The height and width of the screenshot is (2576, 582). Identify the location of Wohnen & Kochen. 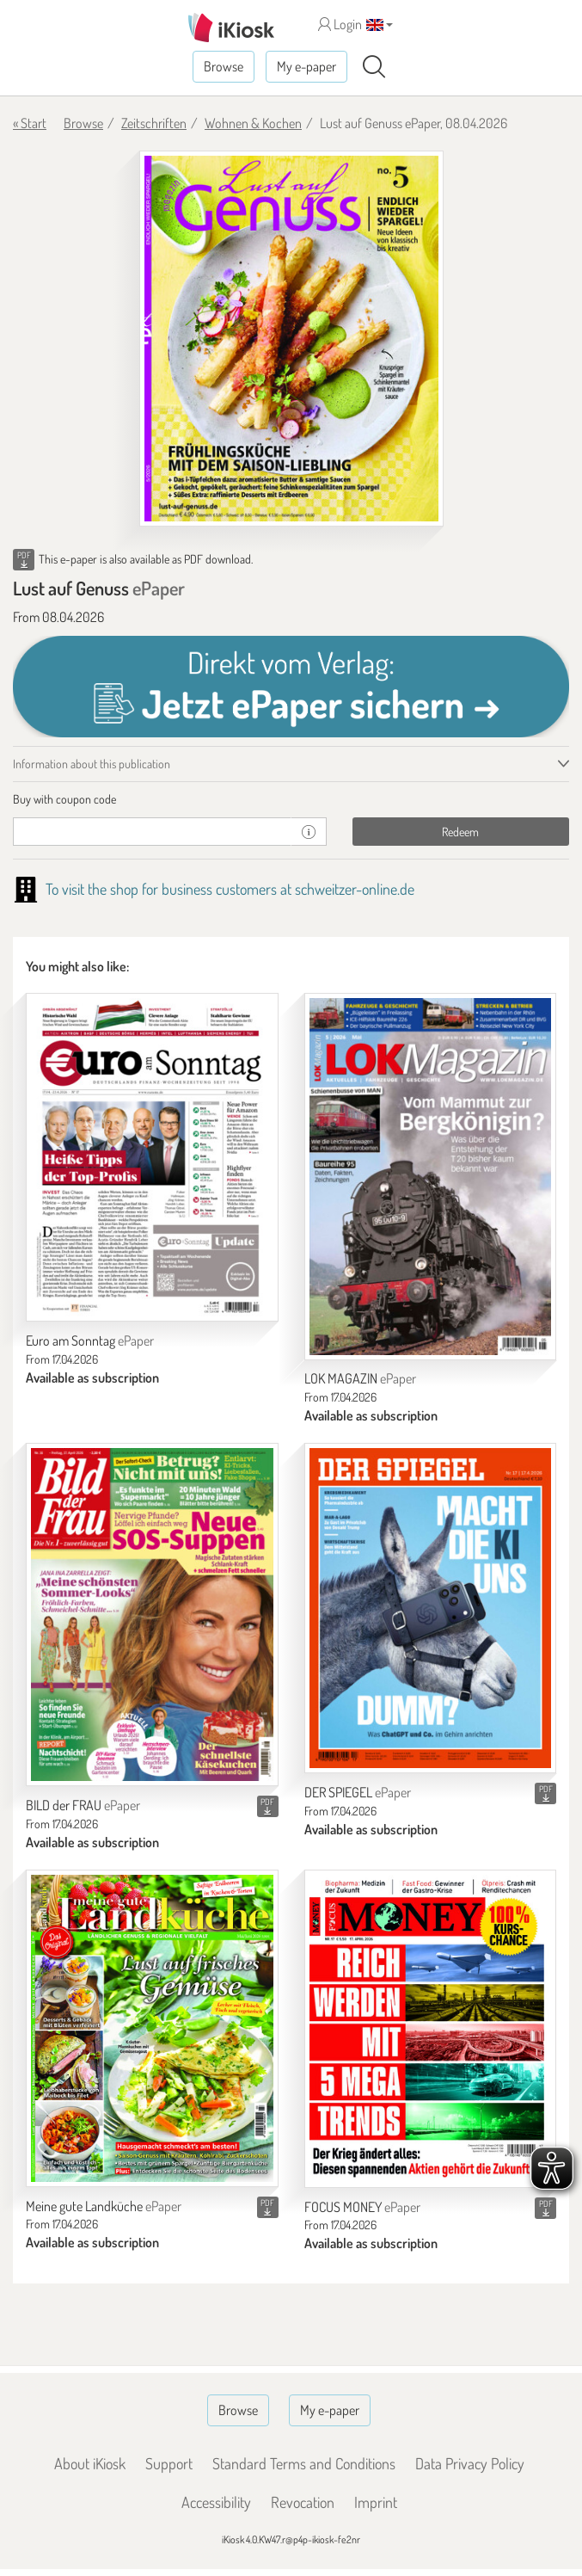
(253, 123).